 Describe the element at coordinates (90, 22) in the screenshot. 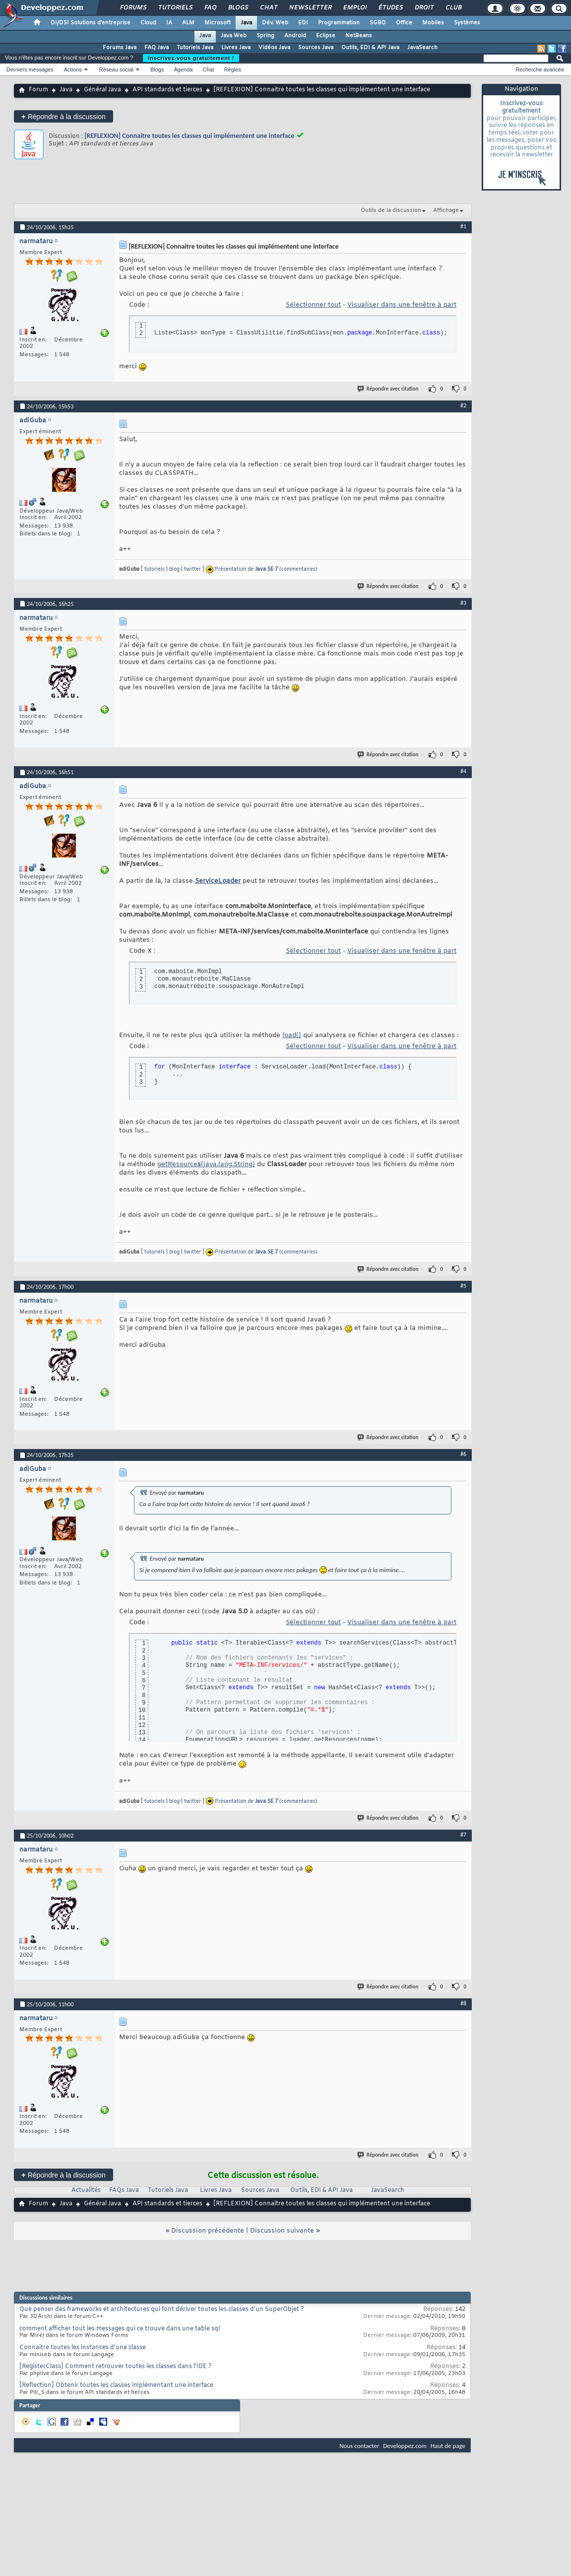

I see `DI/DSI Solutions d'entreprise` at that location.